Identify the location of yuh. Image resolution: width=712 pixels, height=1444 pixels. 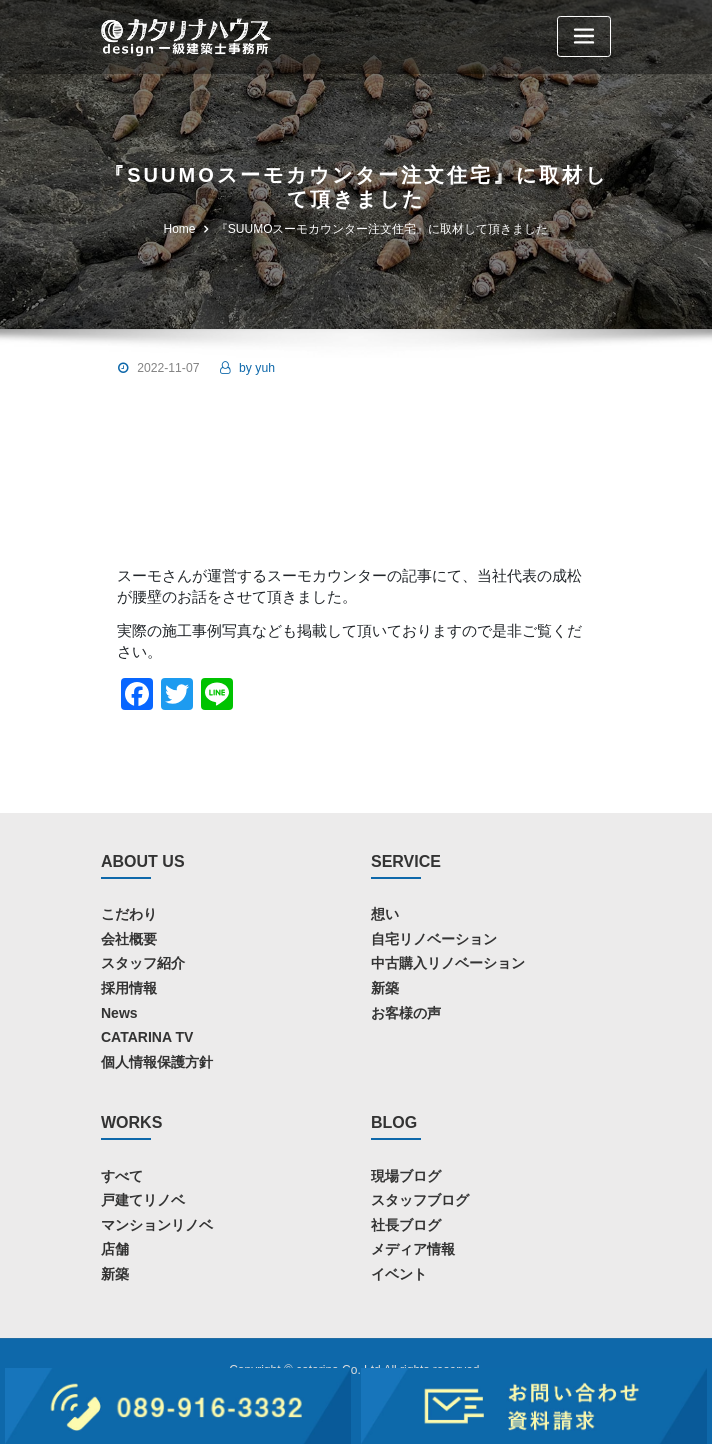
(257, 368).